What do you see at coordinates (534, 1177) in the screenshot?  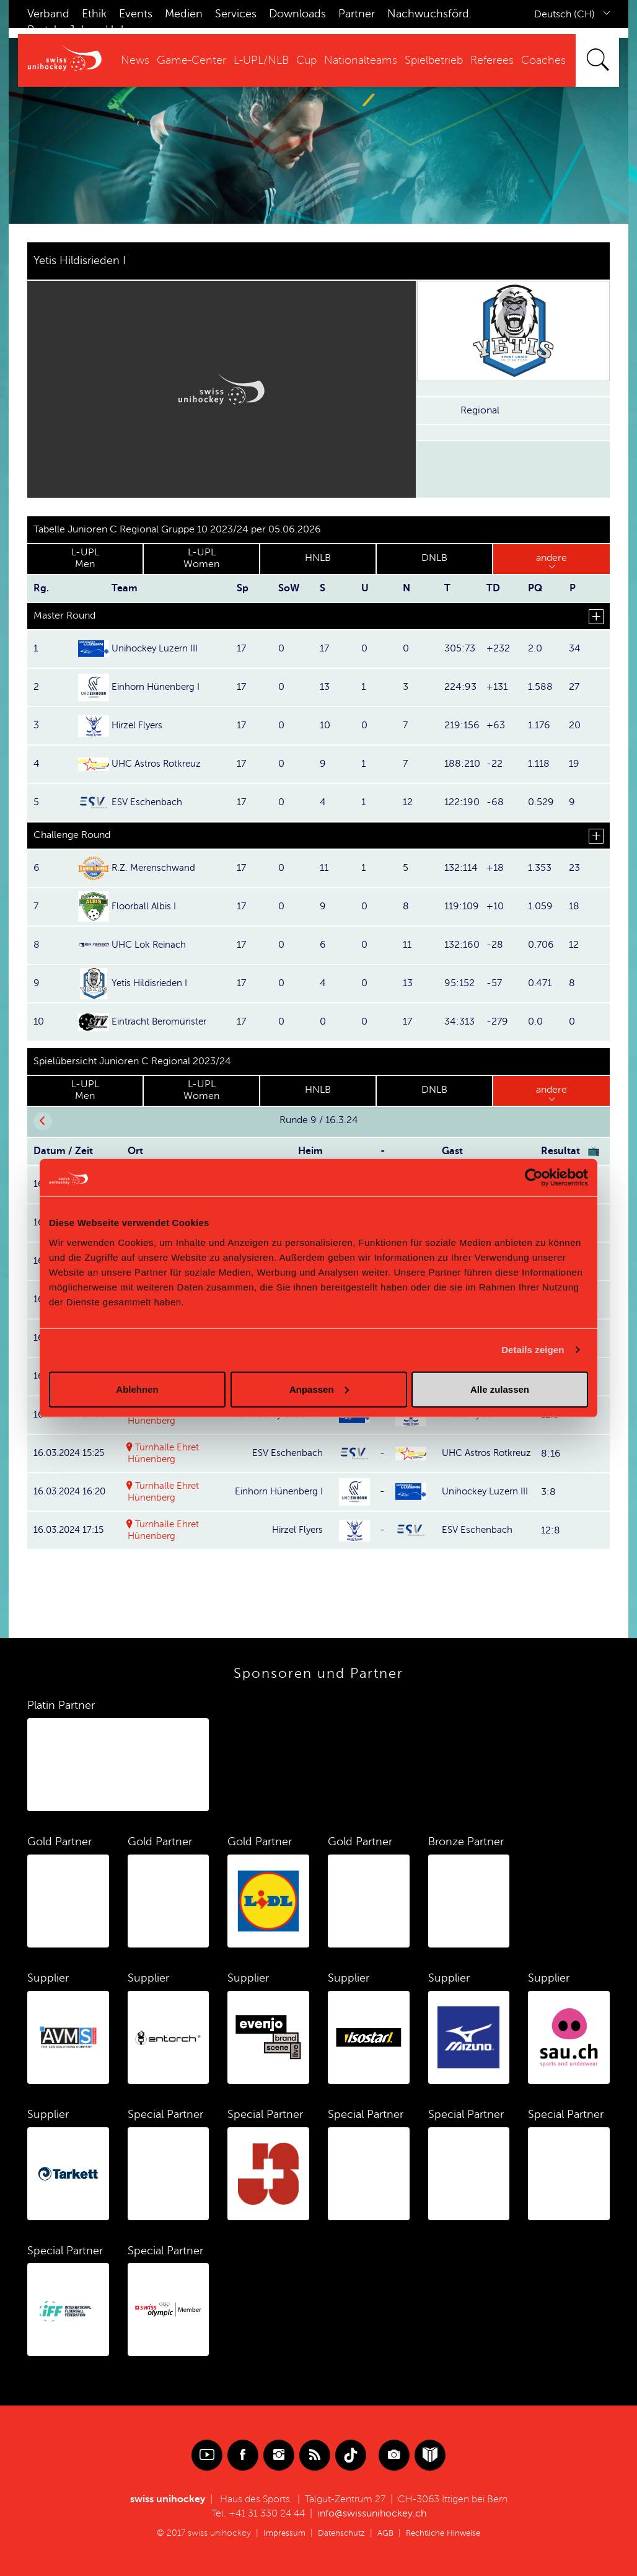 I see `[Cookiebot von Usercentrics - öffnet in einem neuen Fenster]` at bounding box center [534, 1177].